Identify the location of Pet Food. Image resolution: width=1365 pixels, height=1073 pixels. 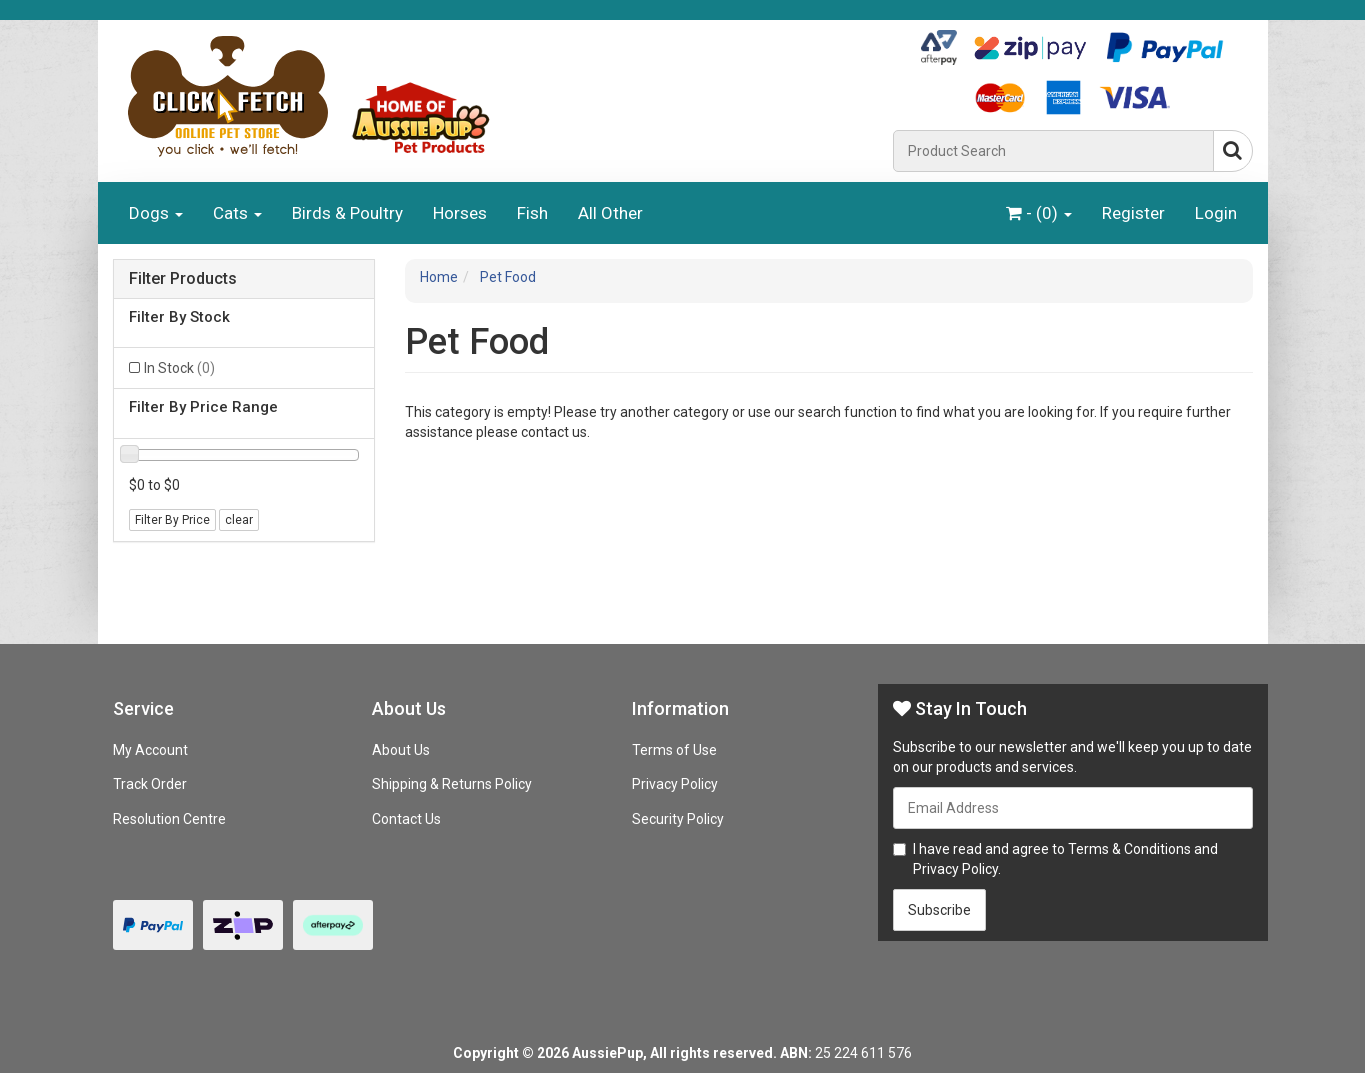
(508, 277).